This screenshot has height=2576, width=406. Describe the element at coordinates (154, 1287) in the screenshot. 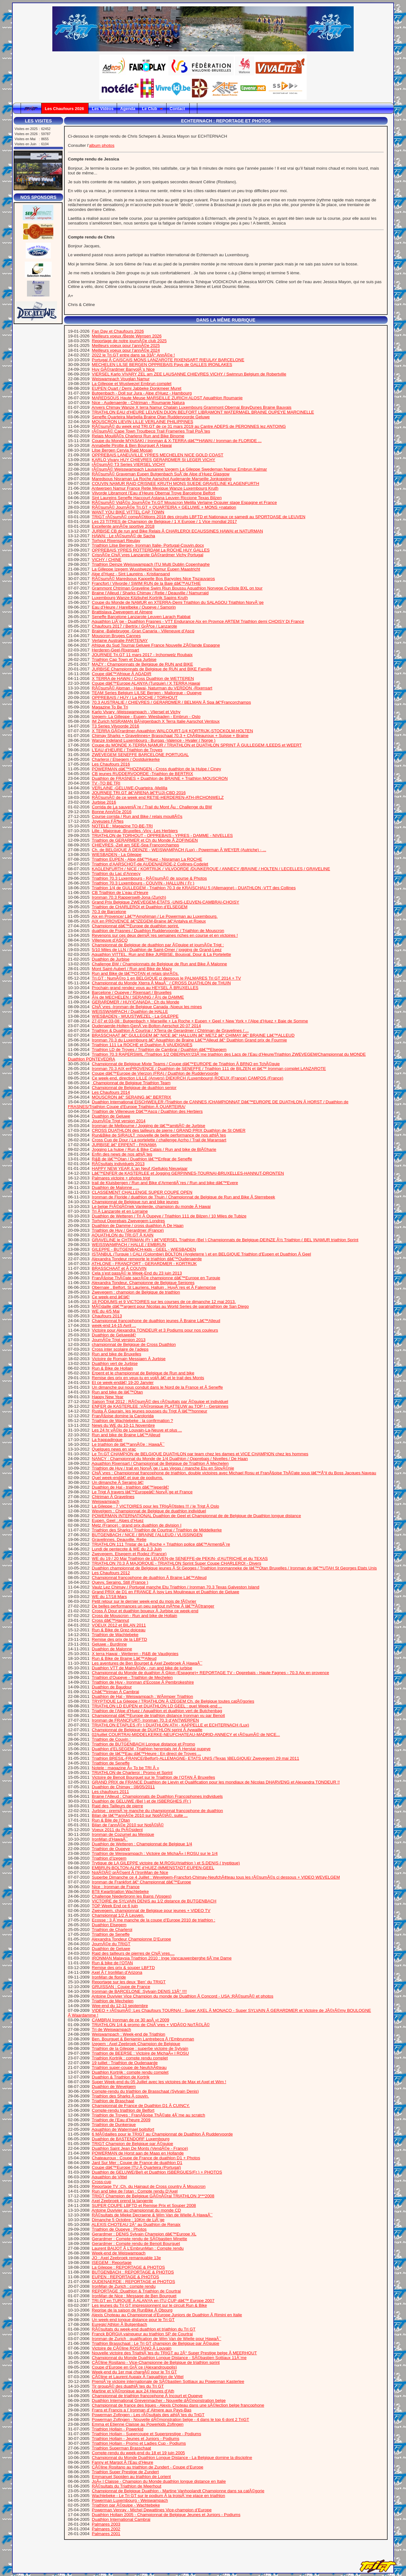

I see `Obernaie , Belfort, St Lauriens, Halluin , HuyÃ¨res et Ã Falemprise` at that location.